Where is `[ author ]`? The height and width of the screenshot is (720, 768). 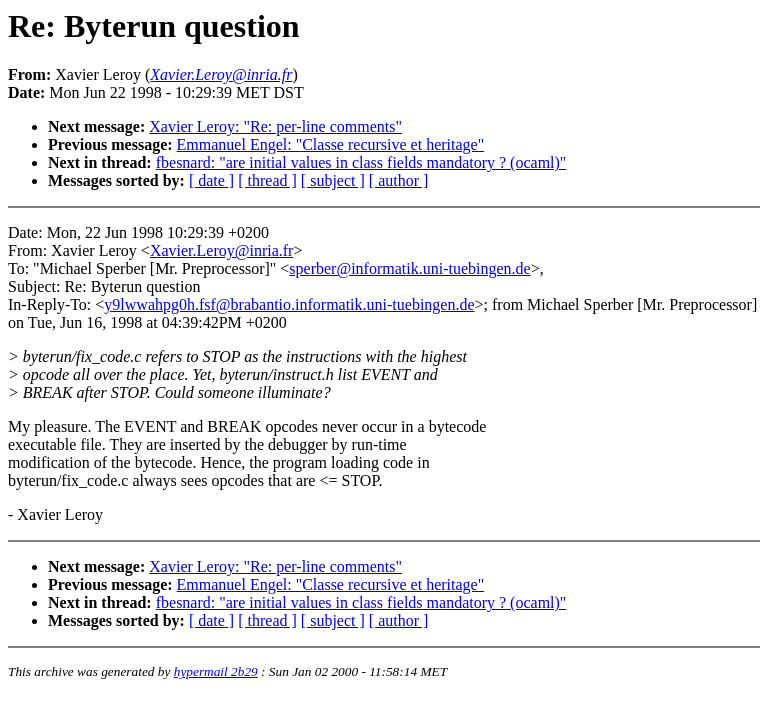
[ author ] is located at coordinates (399, 180).